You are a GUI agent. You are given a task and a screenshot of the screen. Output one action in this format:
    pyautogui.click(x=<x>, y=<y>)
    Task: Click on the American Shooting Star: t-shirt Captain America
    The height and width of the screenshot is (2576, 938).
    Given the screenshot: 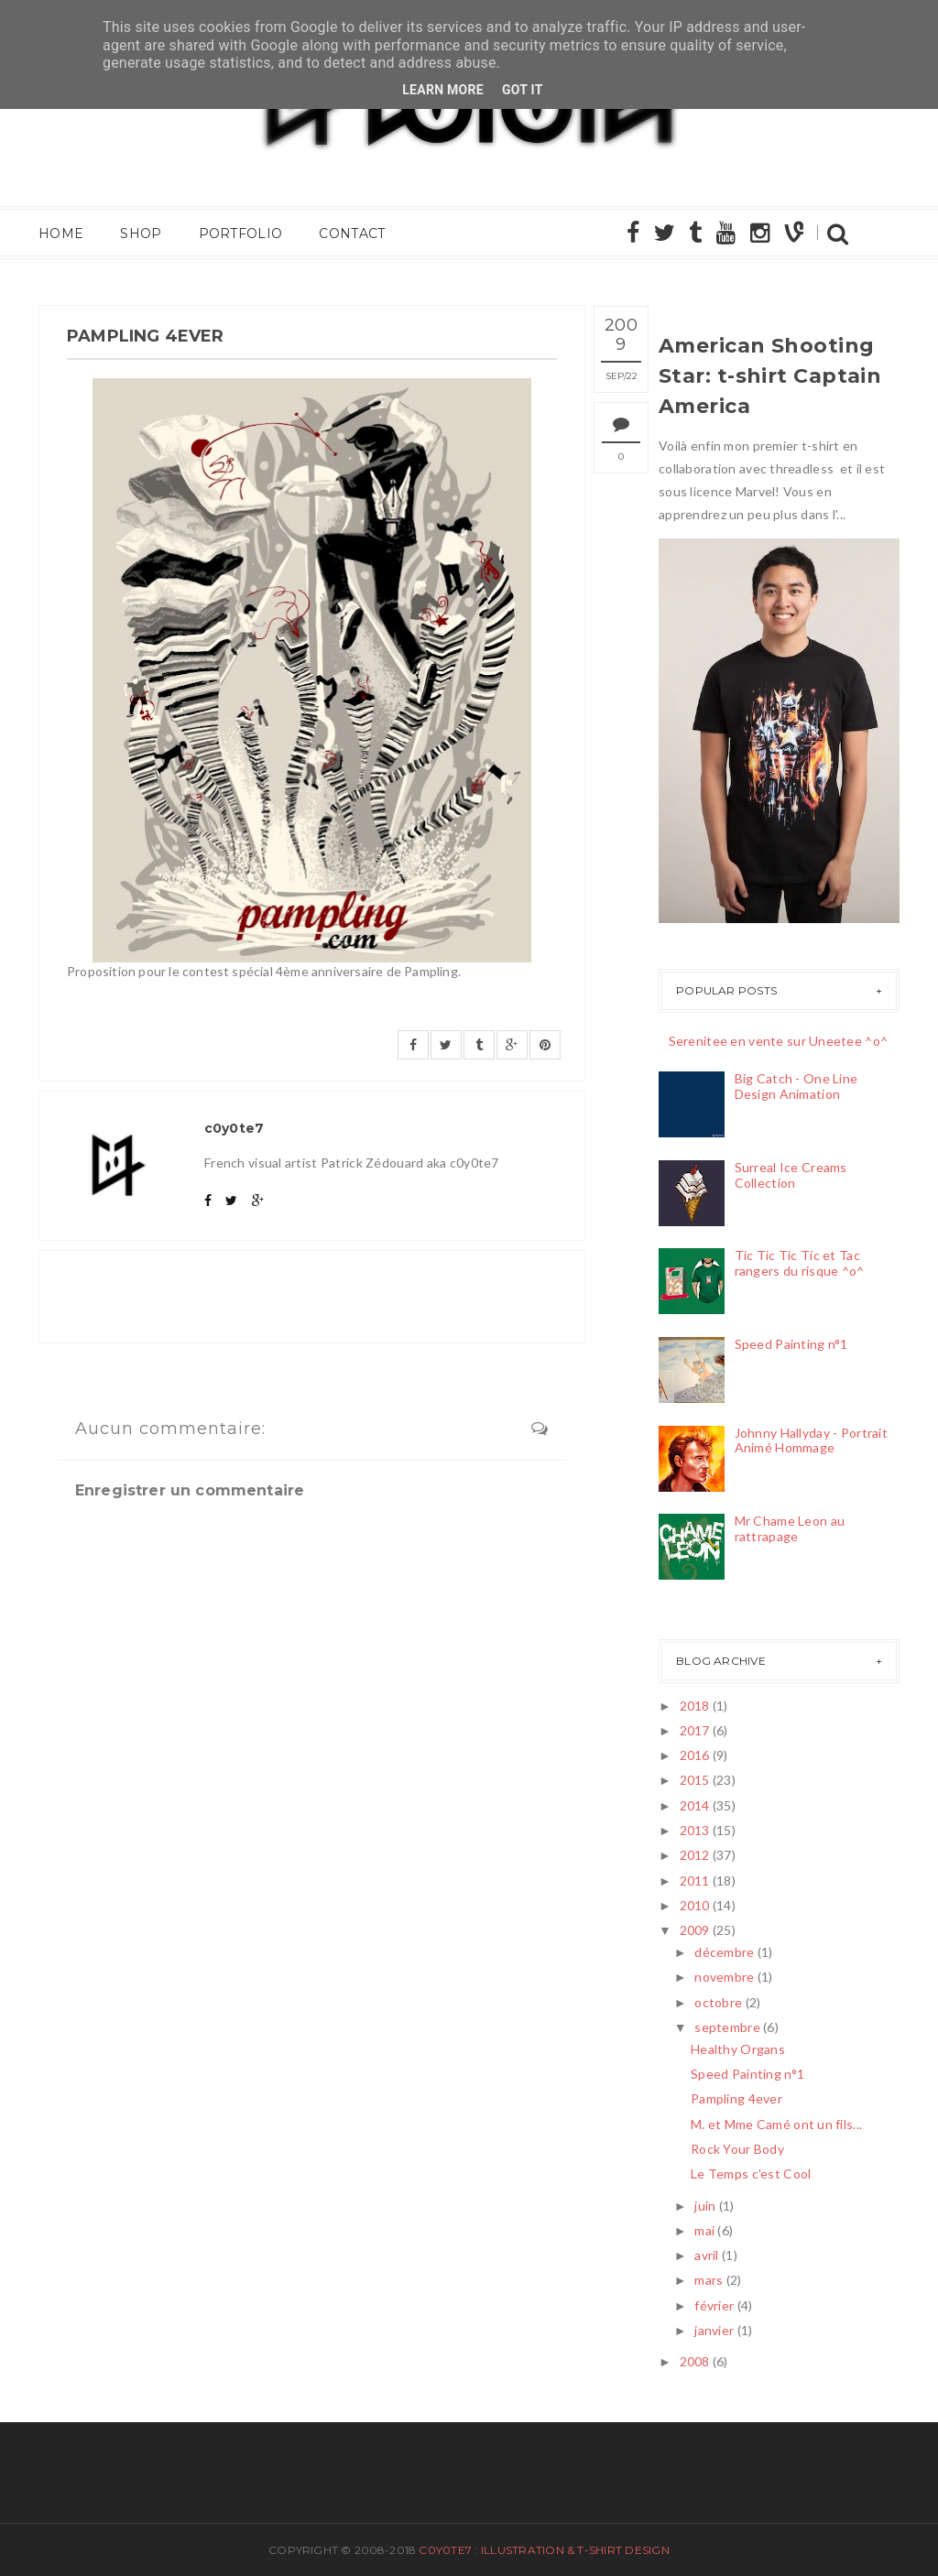 What is the action you would take?
    pyautogui.click(x=770, y=375)
    